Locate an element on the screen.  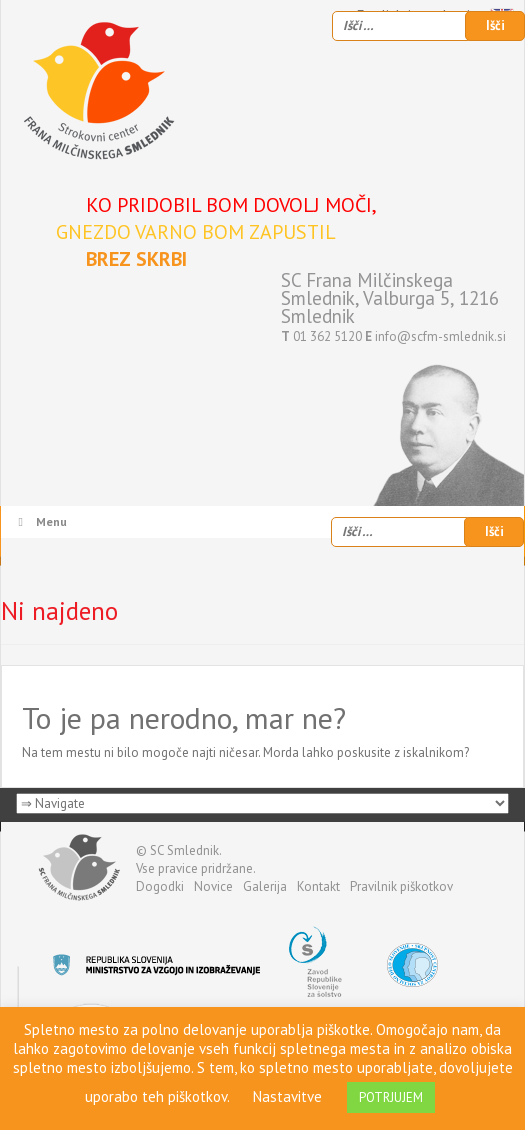
Nastavitve [button] is located at coordinates (287, 1096).